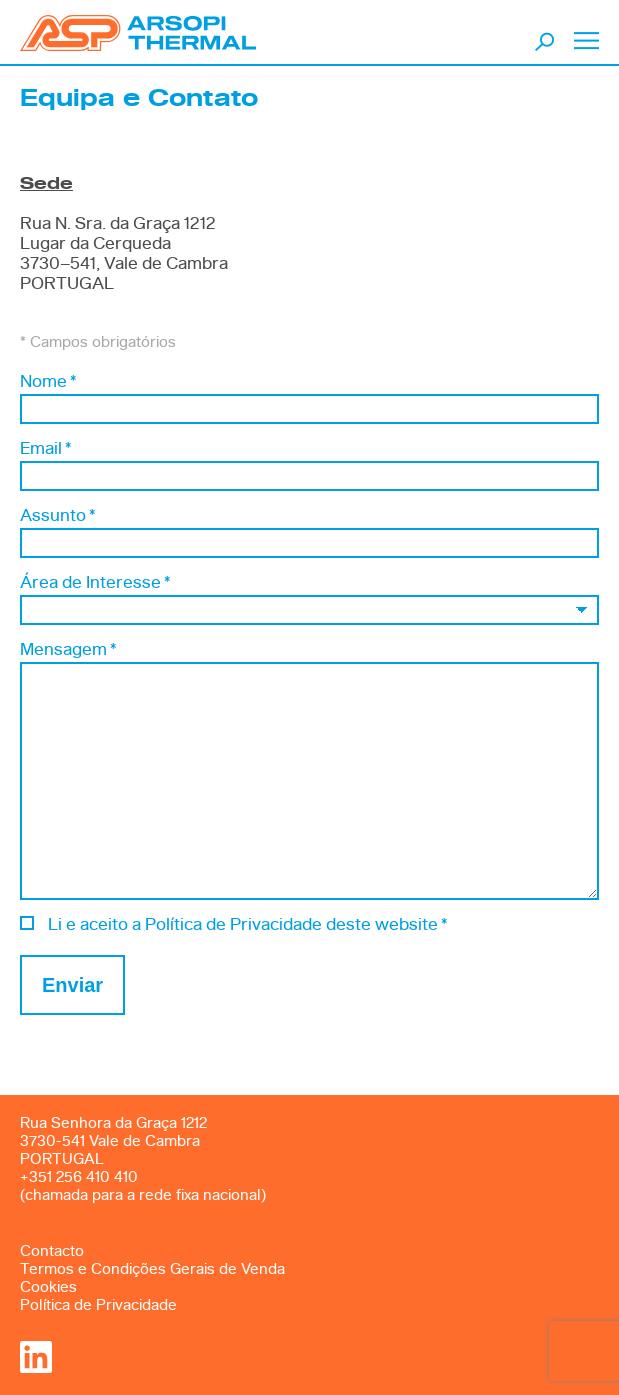 The image size is (619, 1395). What do you see at coordinates (95, 582) in the screenshot?
I see `Área de Interesse *` at bounding box center [95, 582].